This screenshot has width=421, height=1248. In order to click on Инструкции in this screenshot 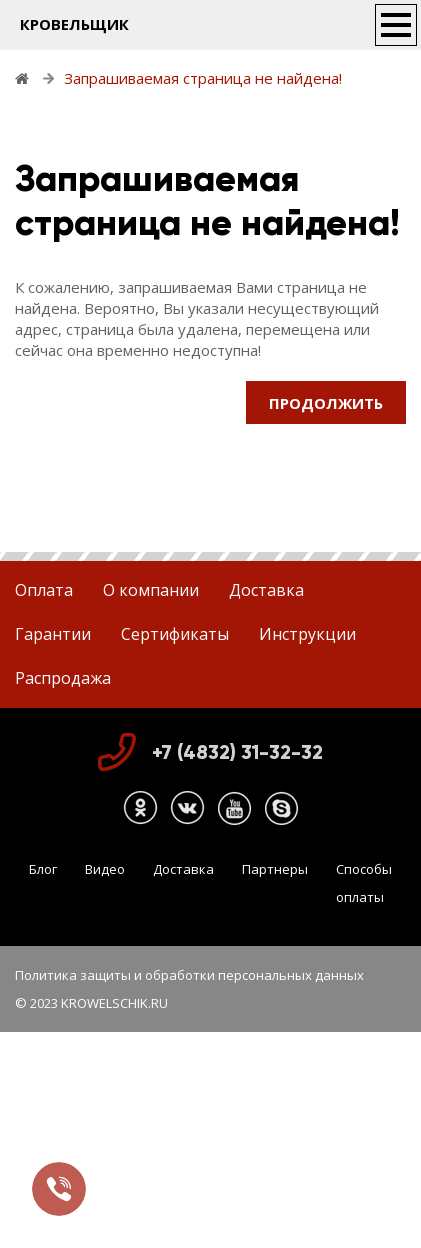, I will do `click(307, 634)`.